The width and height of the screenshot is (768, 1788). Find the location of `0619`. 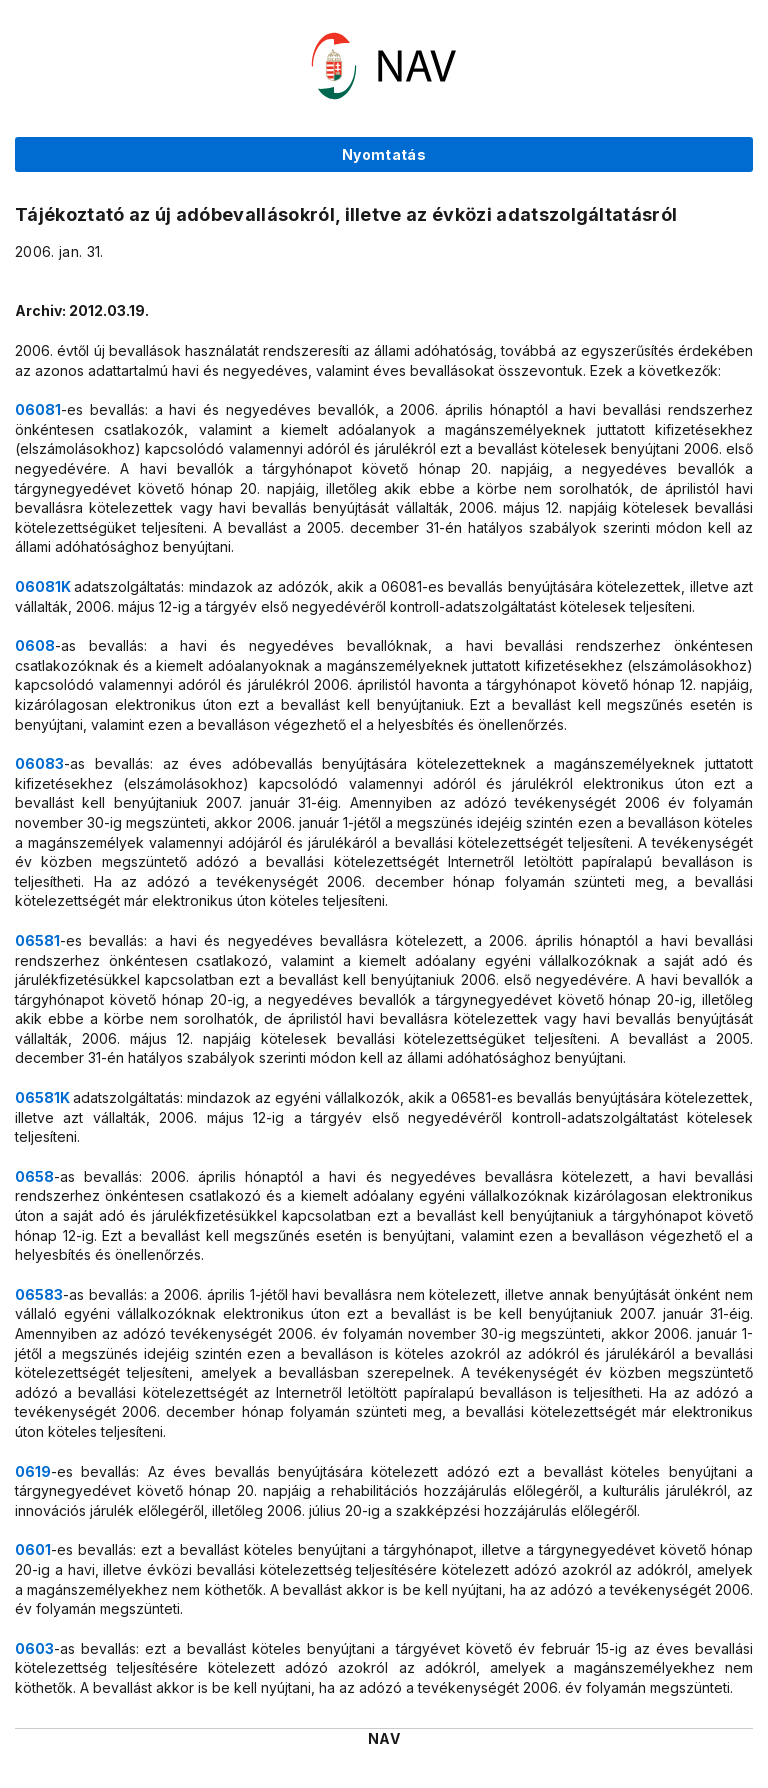

0619 is located at coordinates (33, 1471).